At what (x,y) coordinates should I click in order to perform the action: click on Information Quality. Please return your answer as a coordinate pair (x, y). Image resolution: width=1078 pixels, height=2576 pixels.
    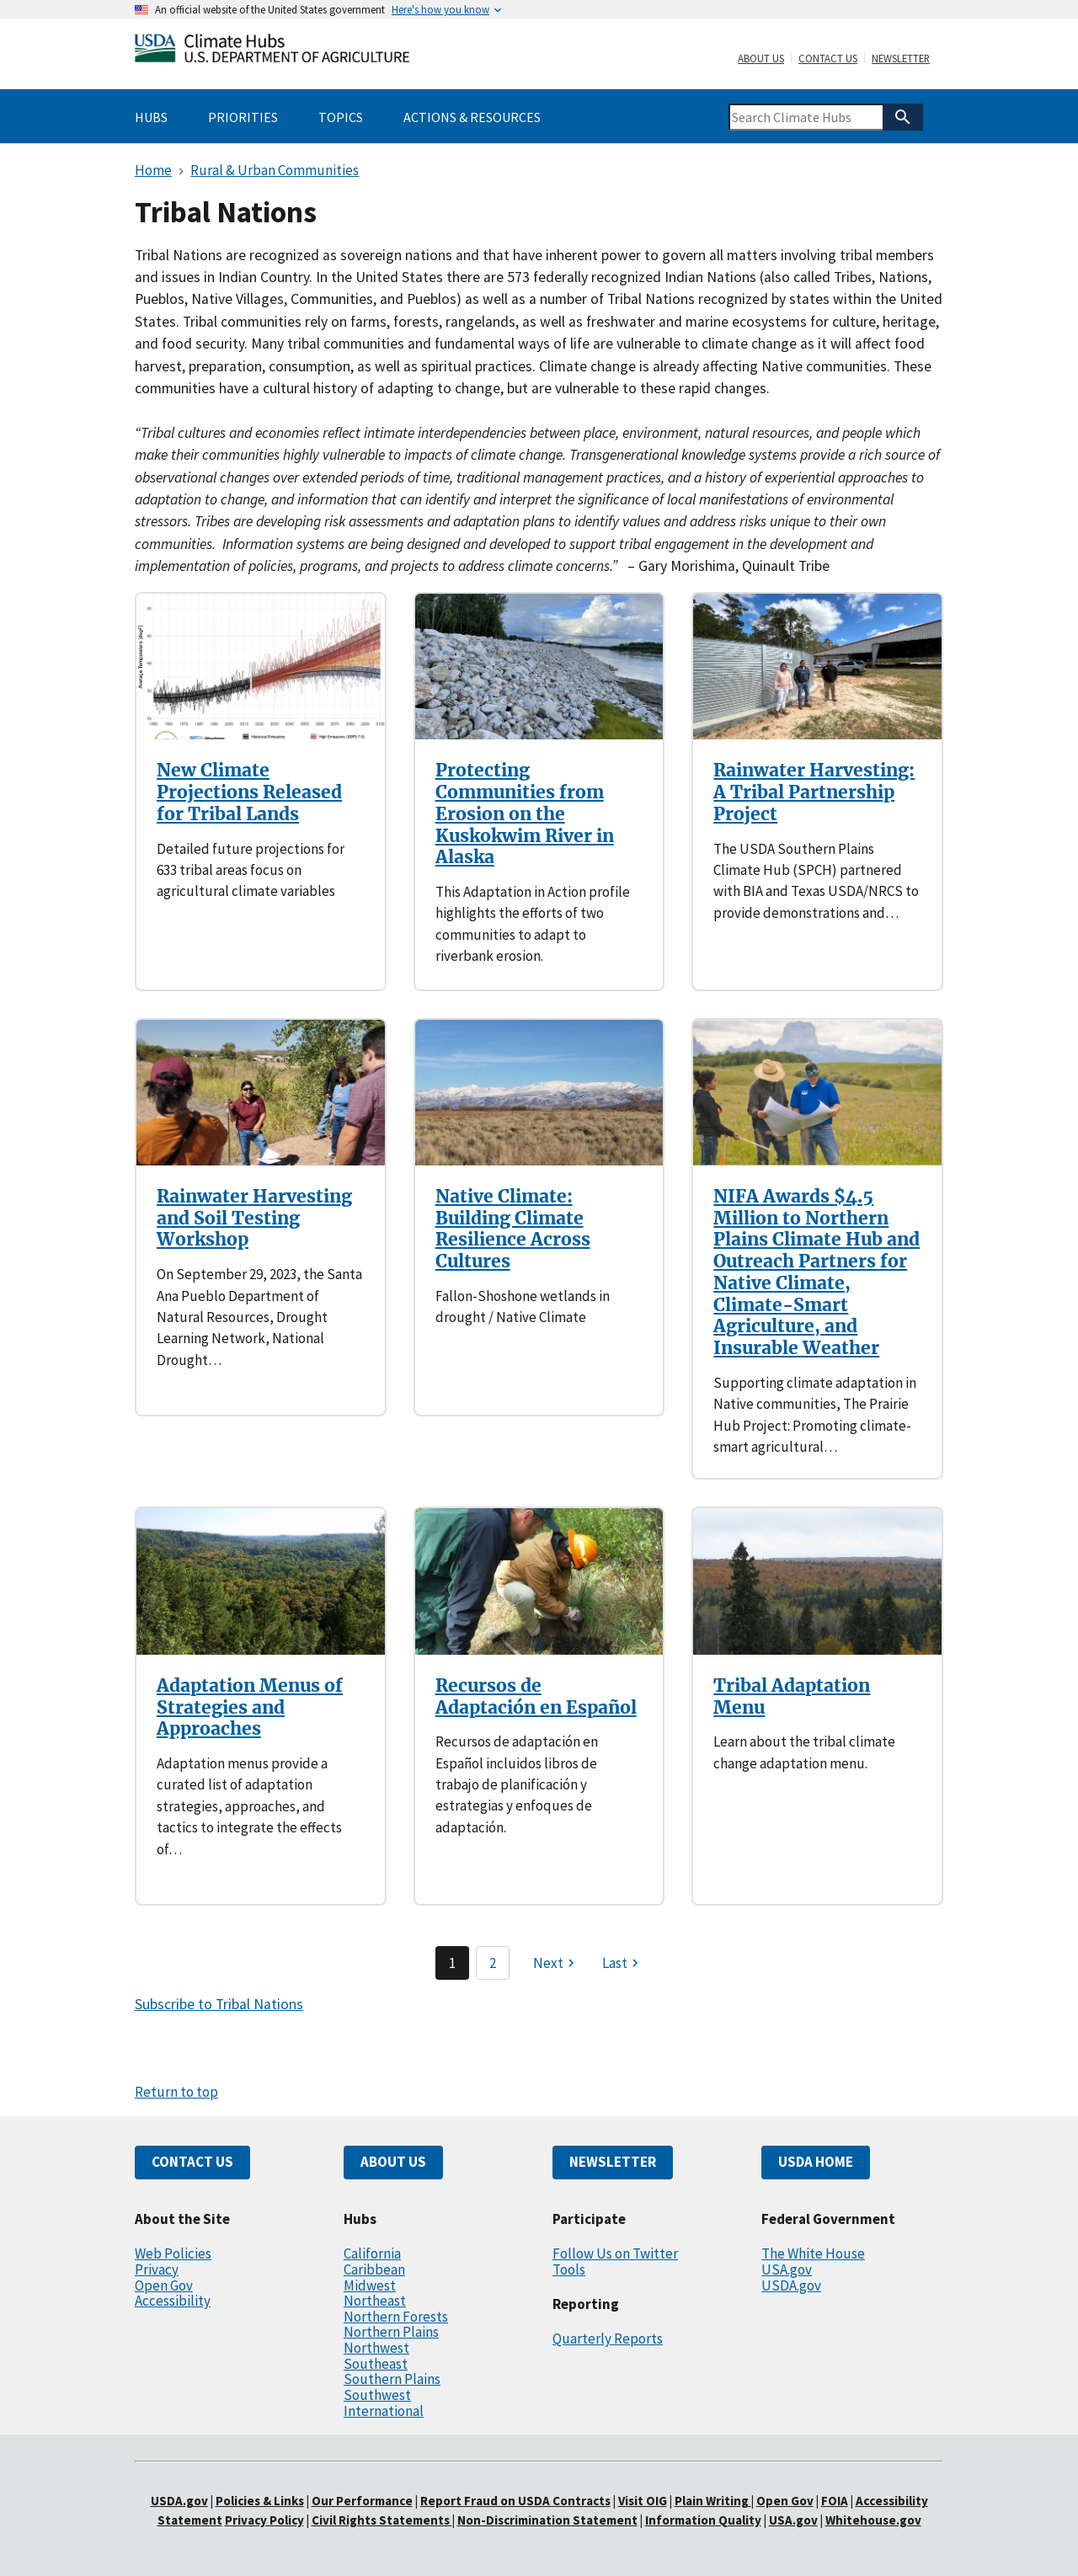
    Looking at the image, I should click on (703, 2520).